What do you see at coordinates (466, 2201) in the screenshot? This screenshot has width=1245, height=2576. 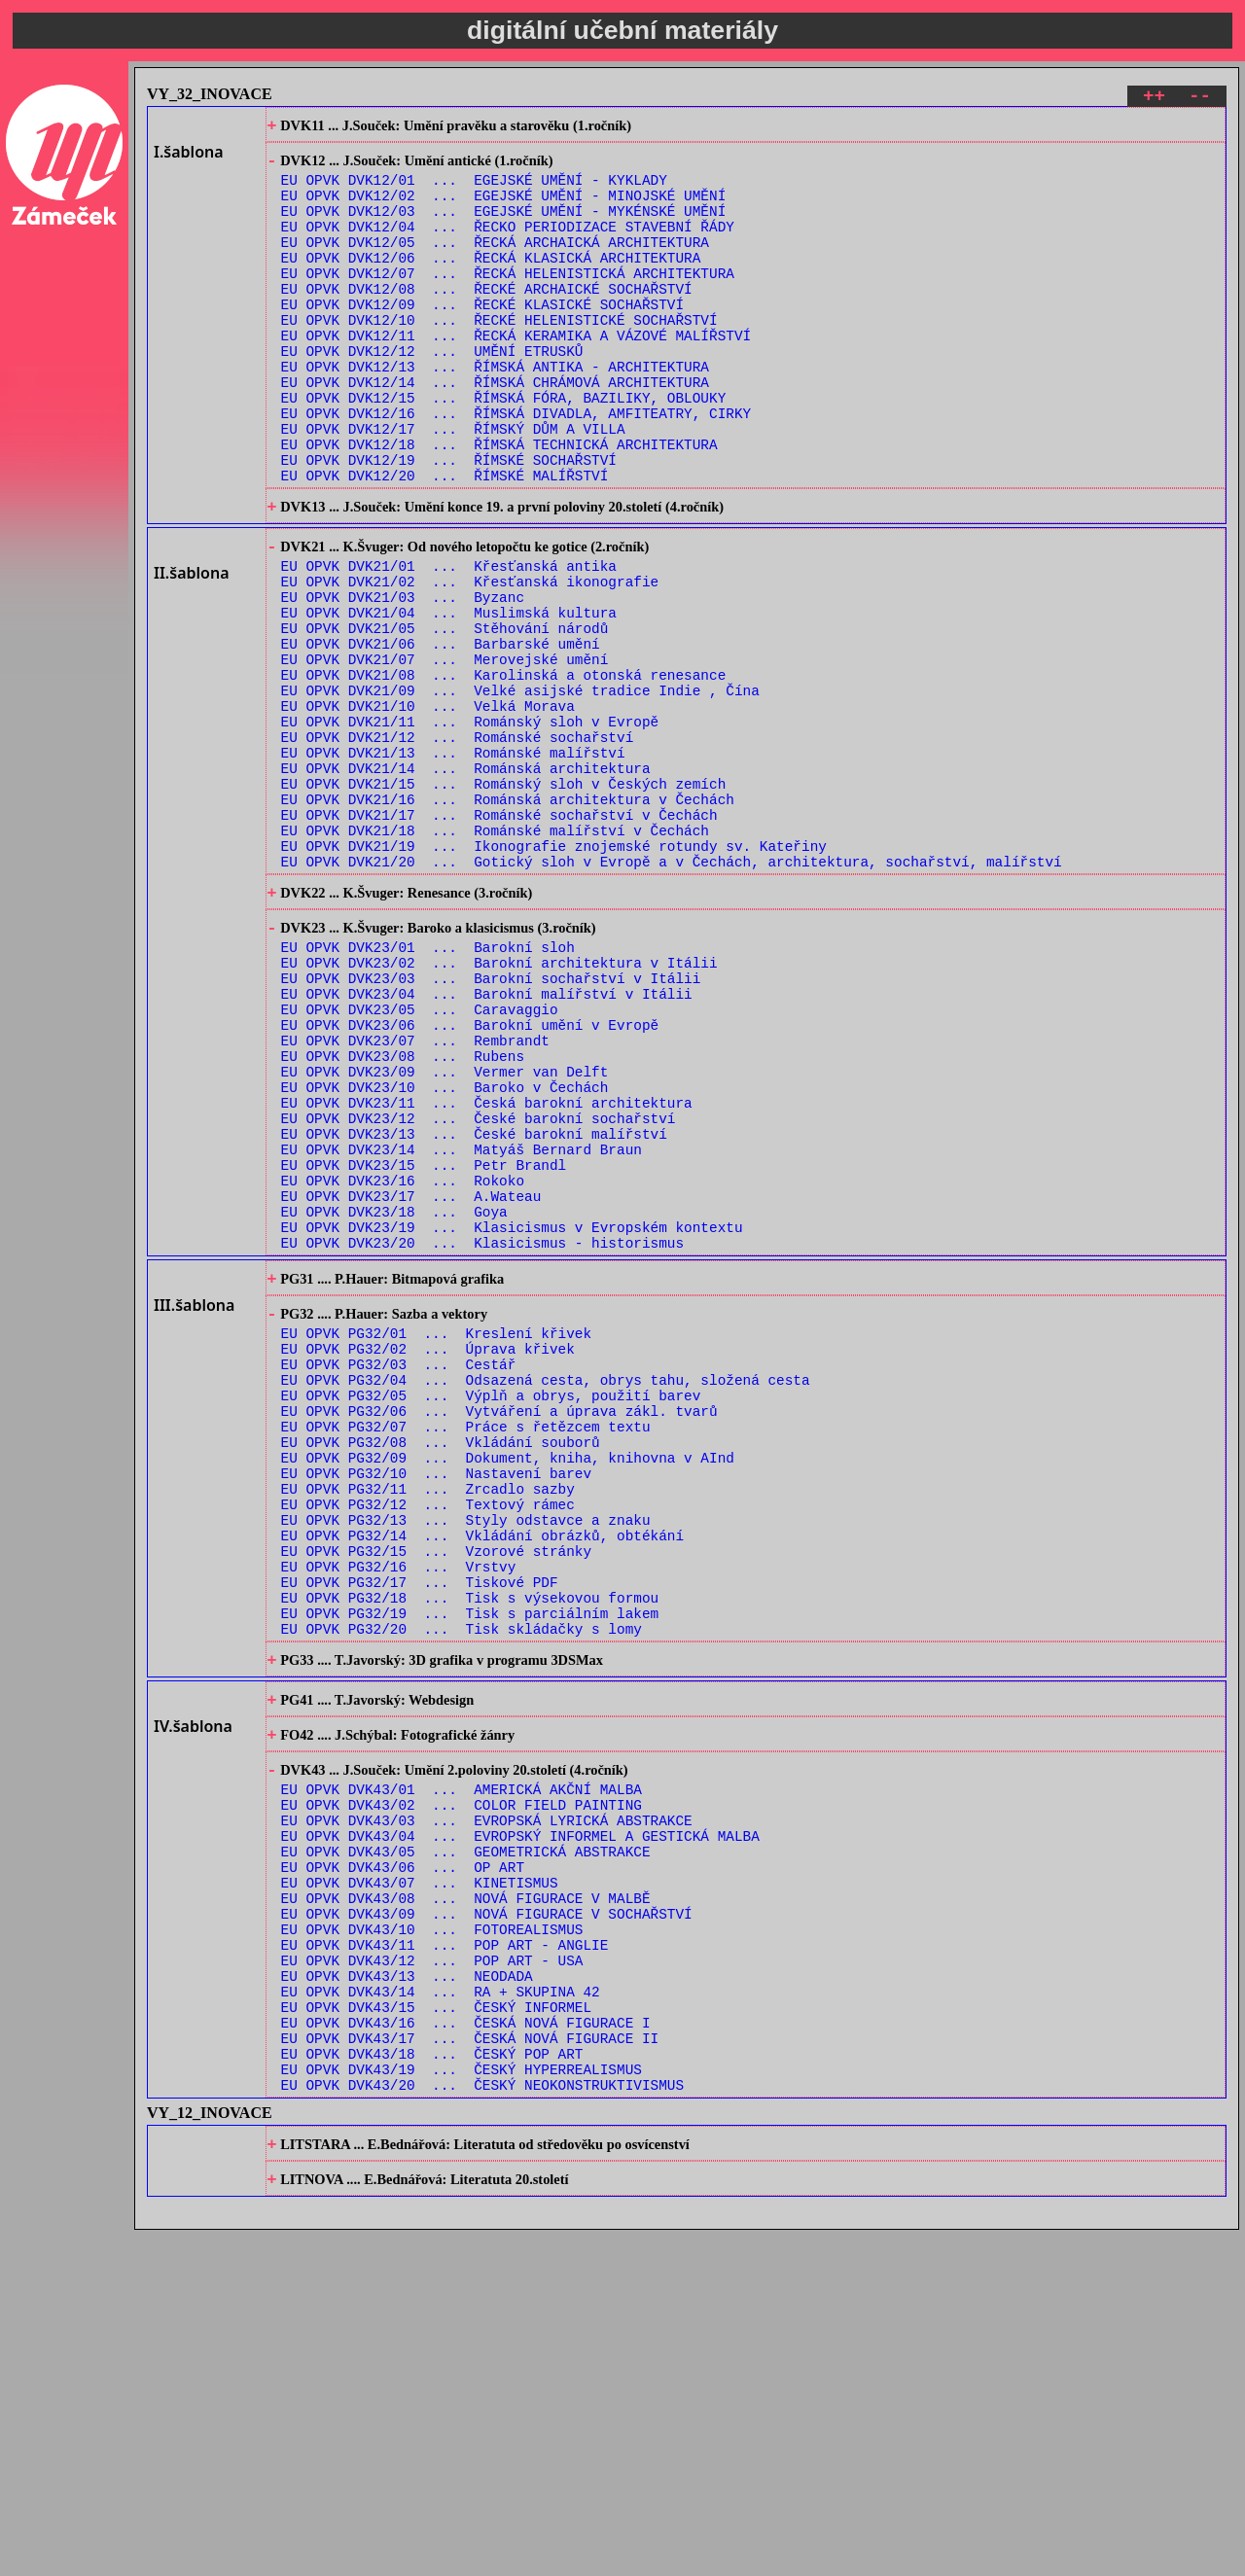 I see `EU OPVK DVK43/08 ... NOVÁ FIGURACE V MALBĚ` at bounding box center [466, 2201].